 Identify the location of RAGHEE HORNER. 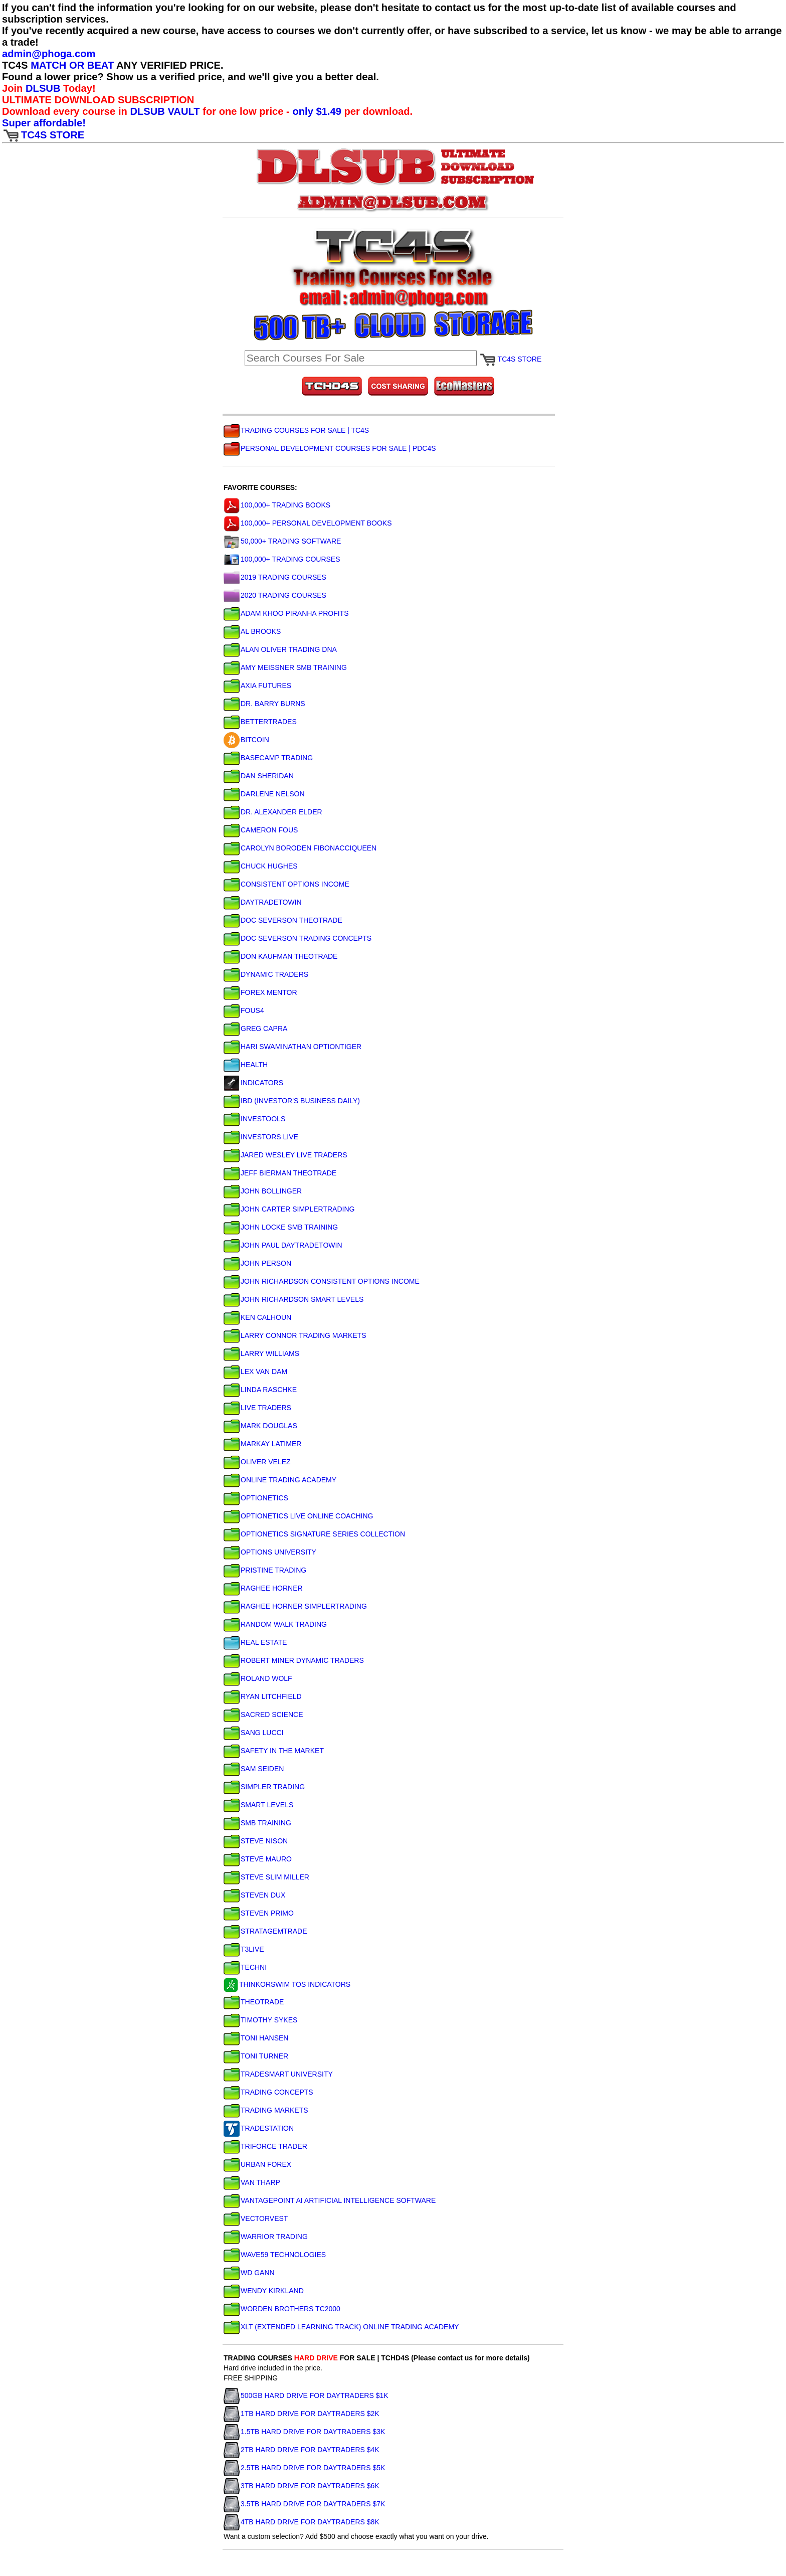
(263, 1588).